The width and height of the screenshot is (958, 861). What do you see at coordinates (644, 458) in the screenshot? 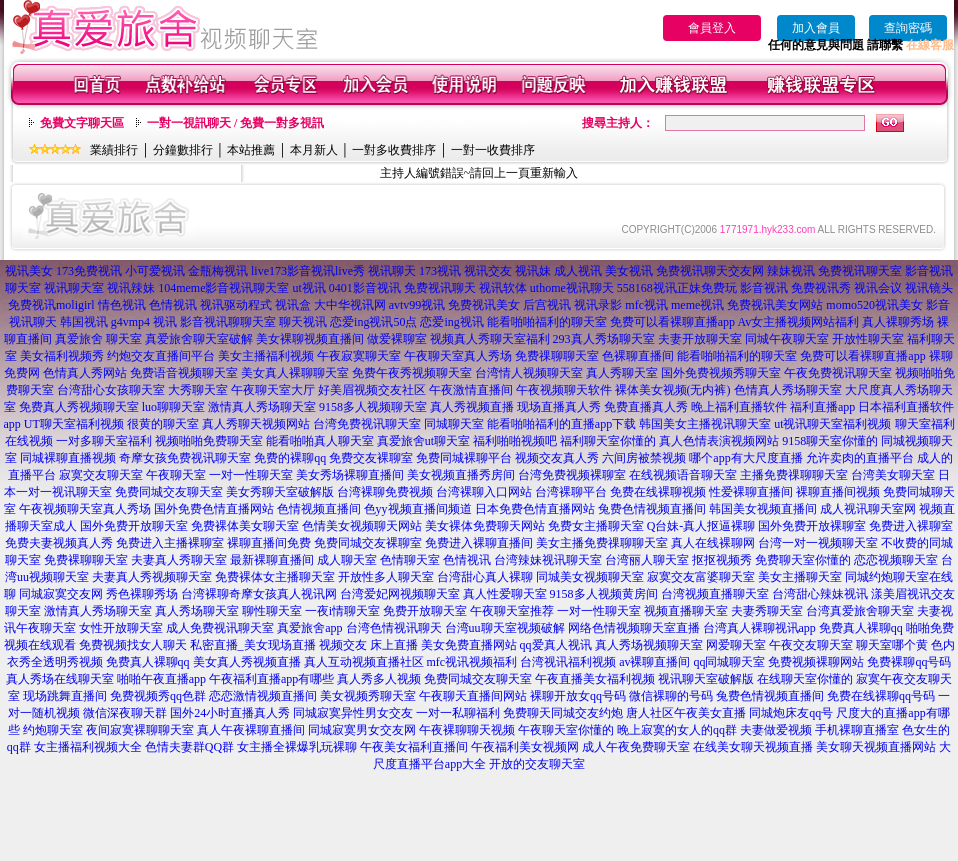
I see `六间房被禁视频` at bounding box center [644, 458].